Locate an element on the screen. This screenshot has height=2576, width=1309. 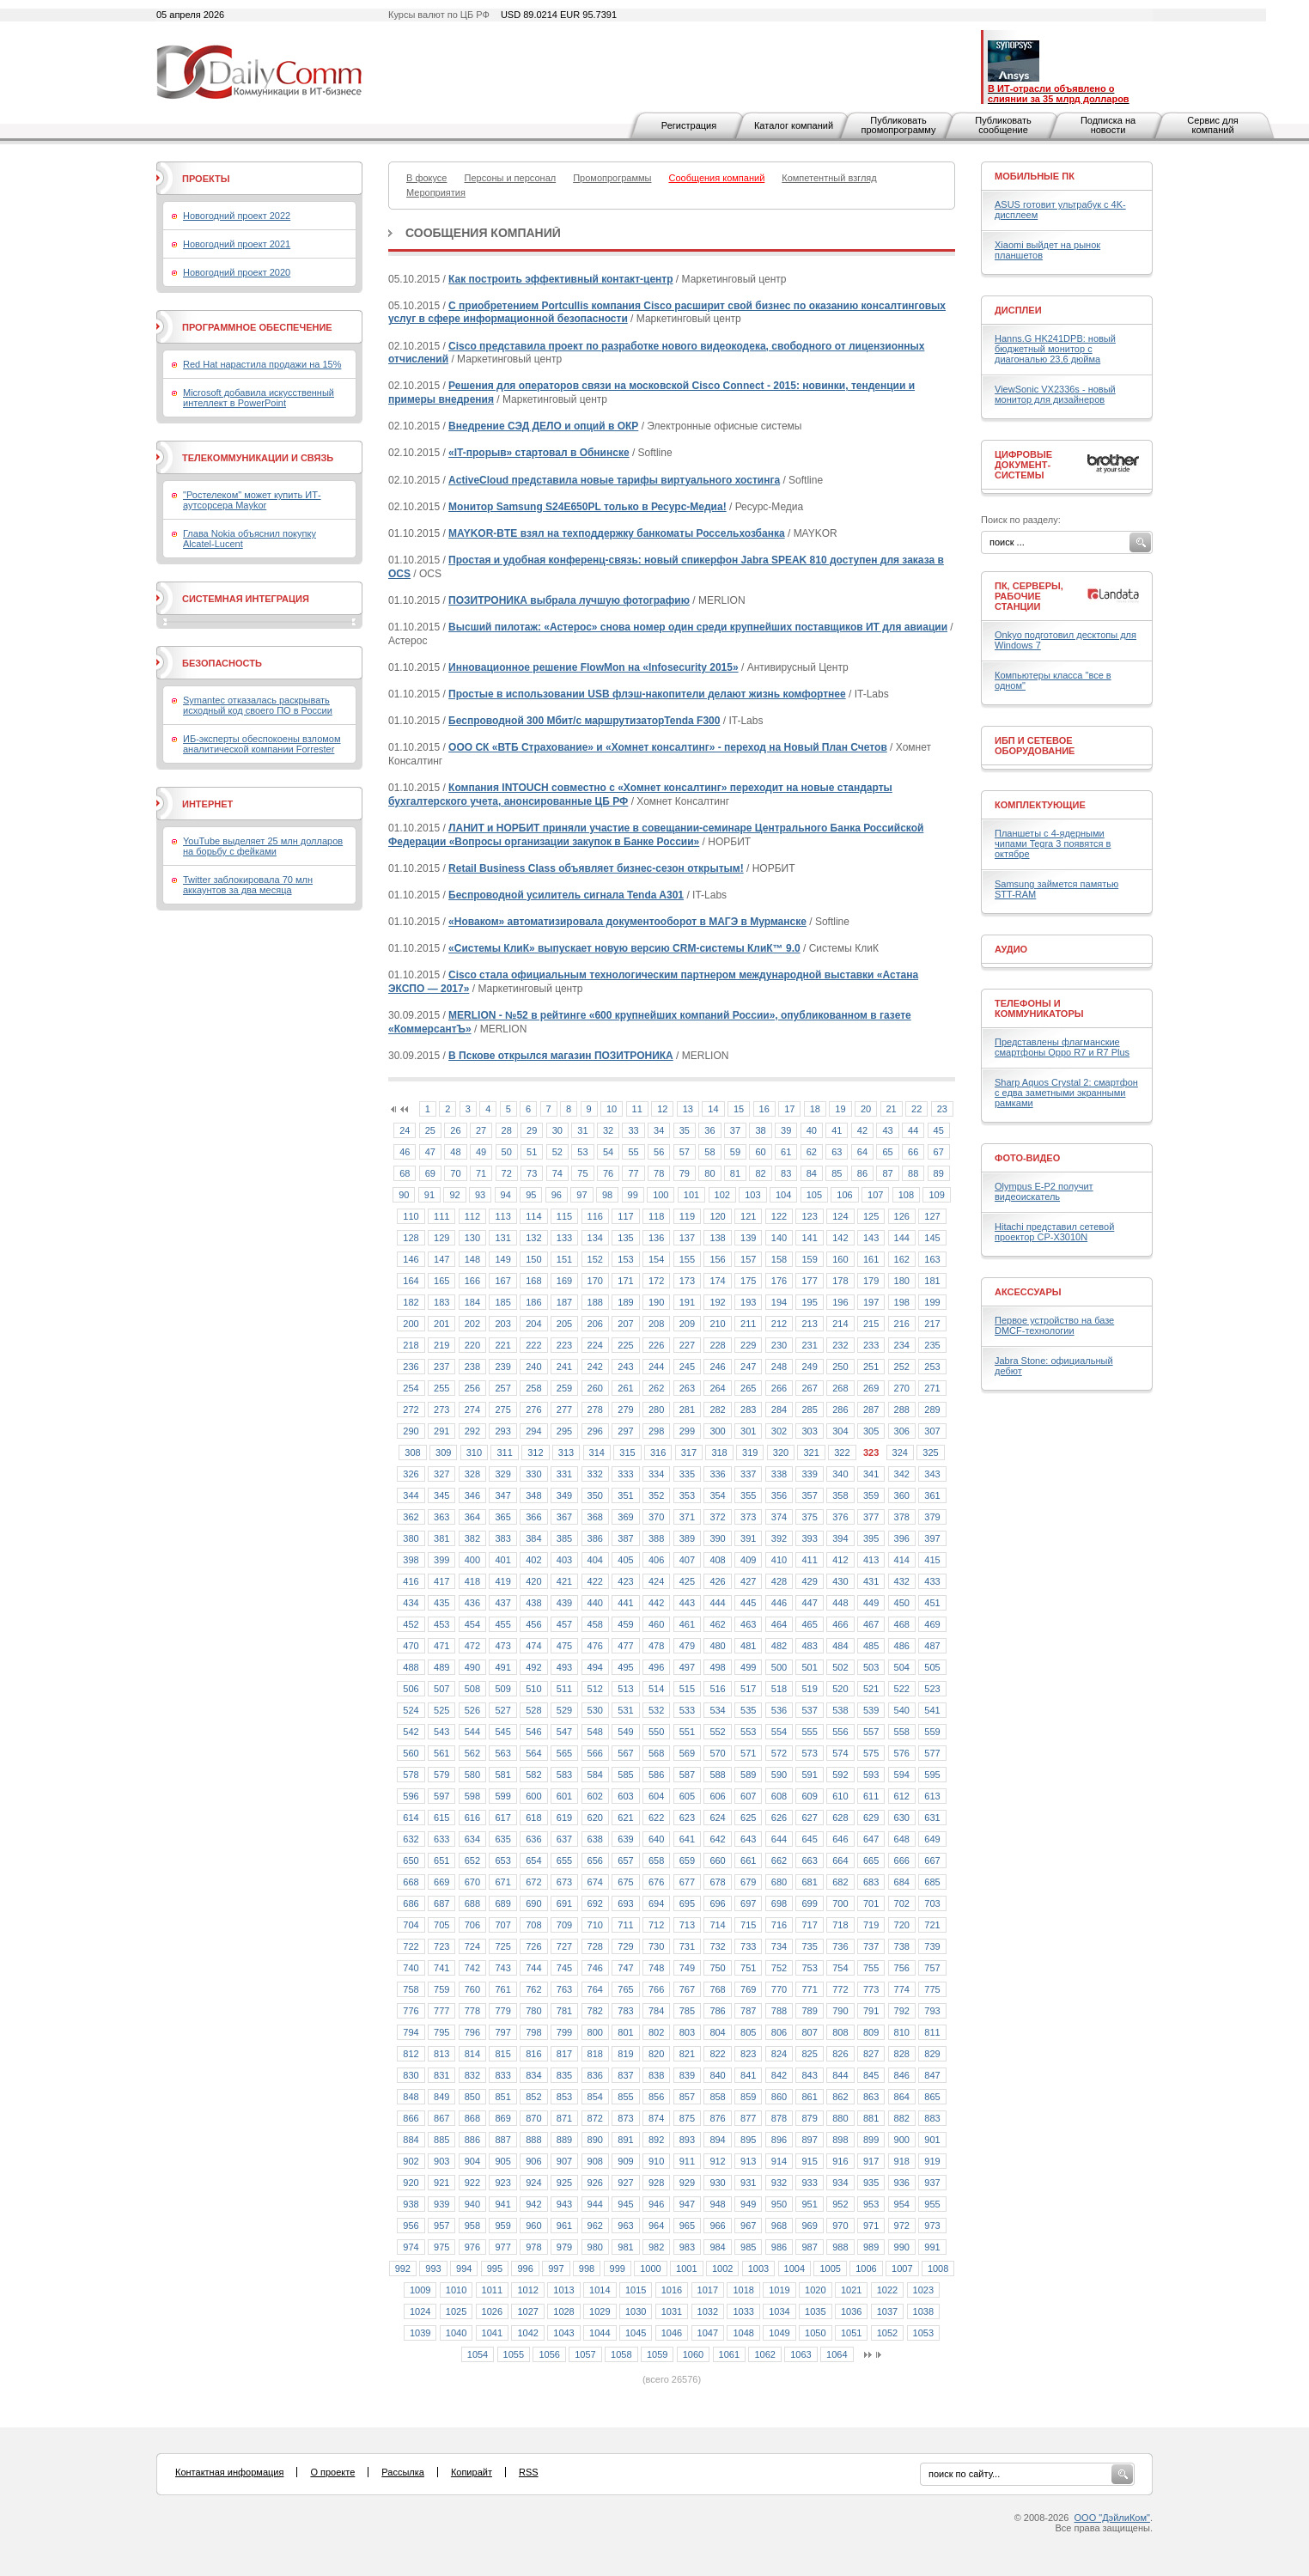
77 is located at coordinates (633, 1173).